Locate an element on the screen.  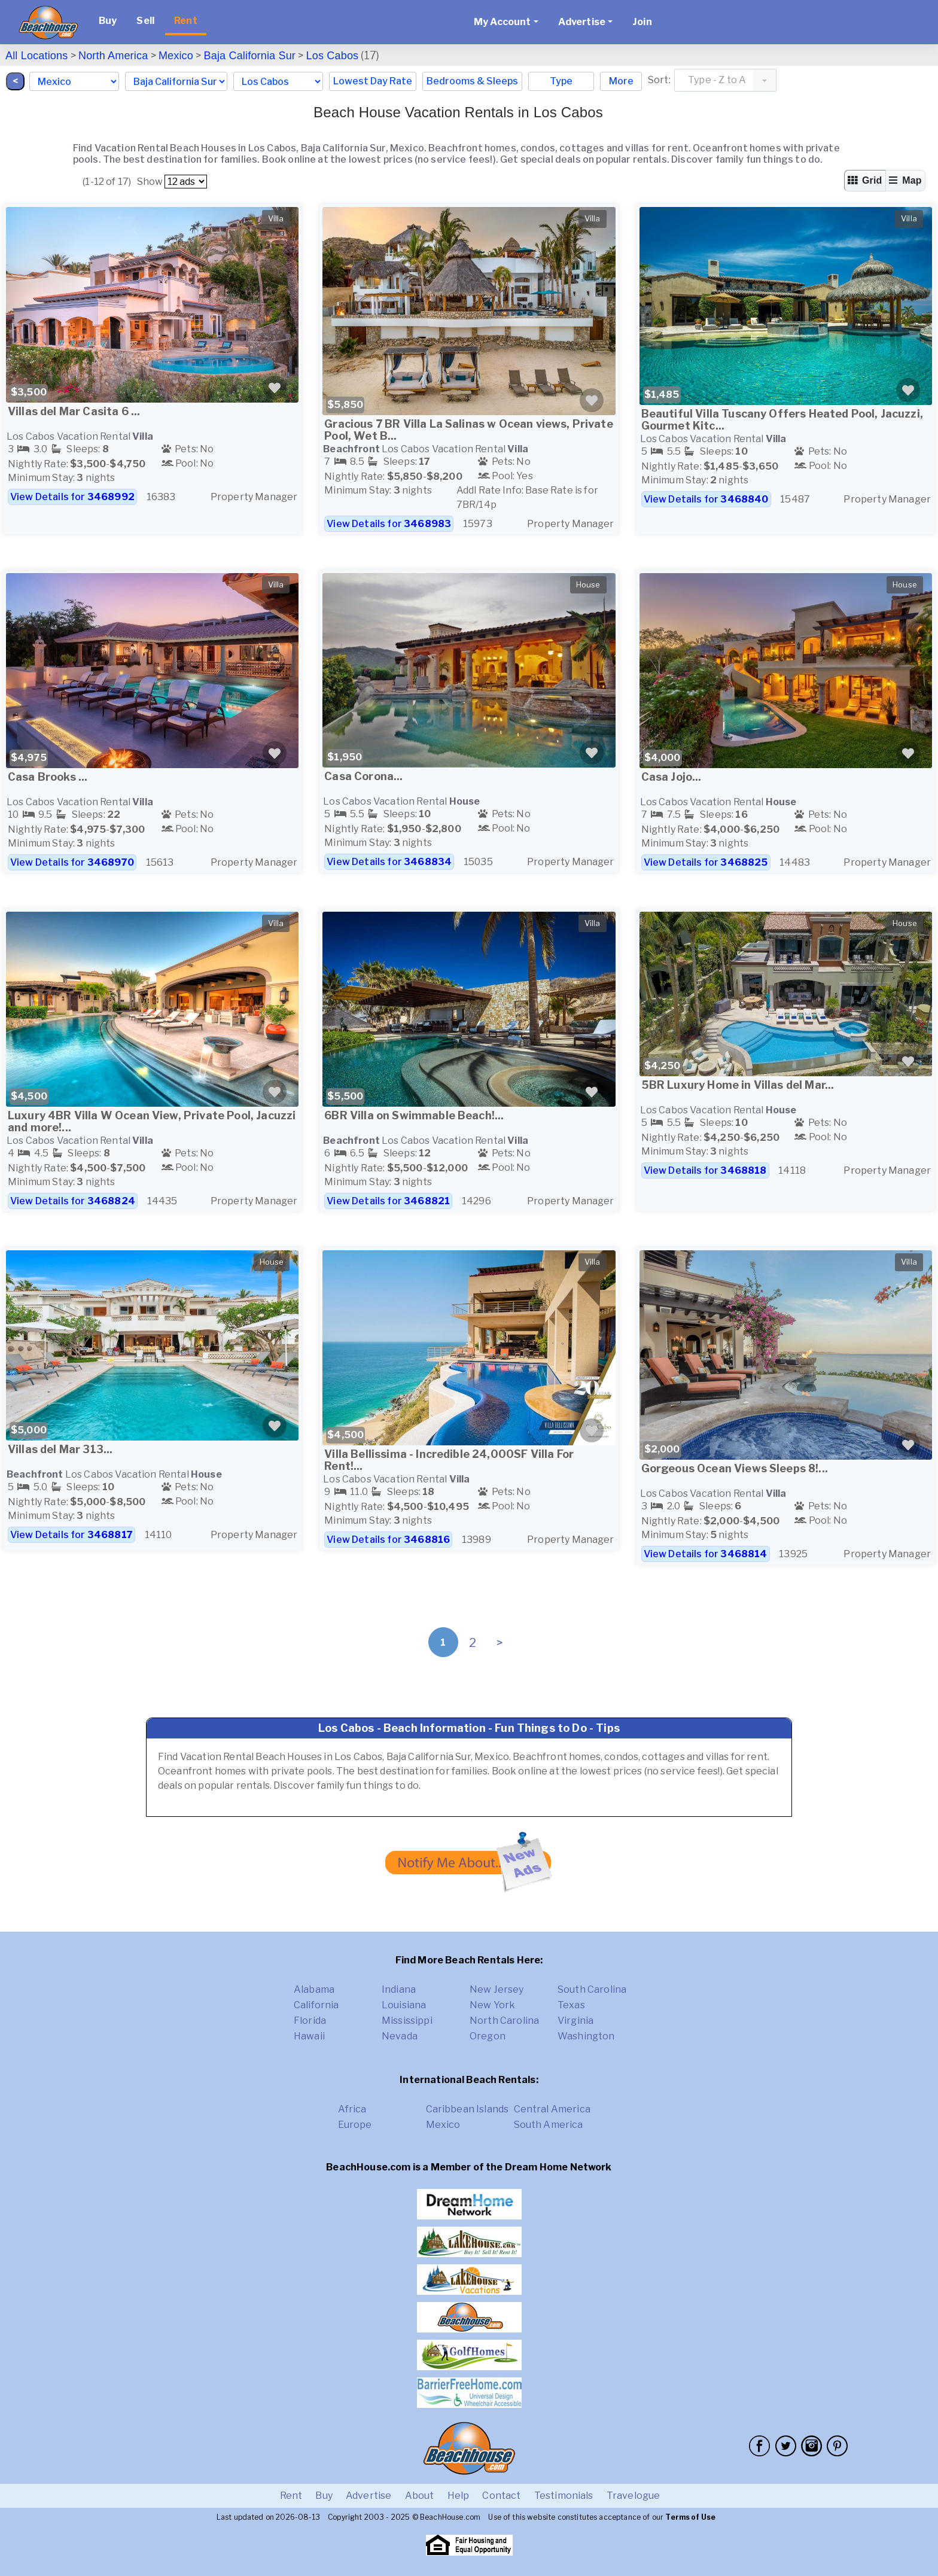
Lowest Day Rate is located at coordinates (372, 81).